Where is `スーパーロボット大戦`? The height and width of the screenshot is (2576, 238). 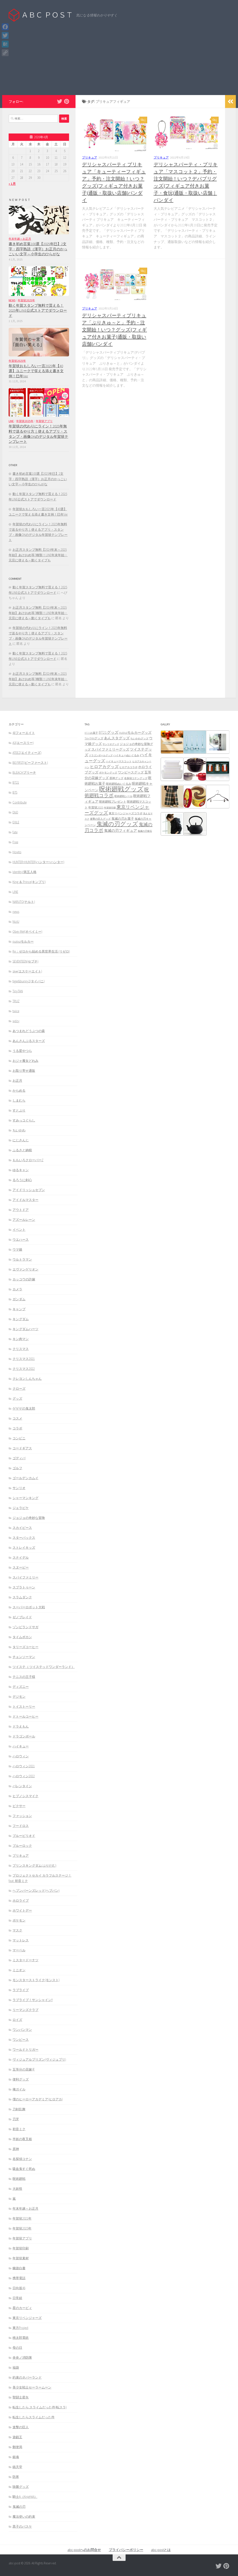 スーパーロボット大戦 is located at coordinates (29, 1607).